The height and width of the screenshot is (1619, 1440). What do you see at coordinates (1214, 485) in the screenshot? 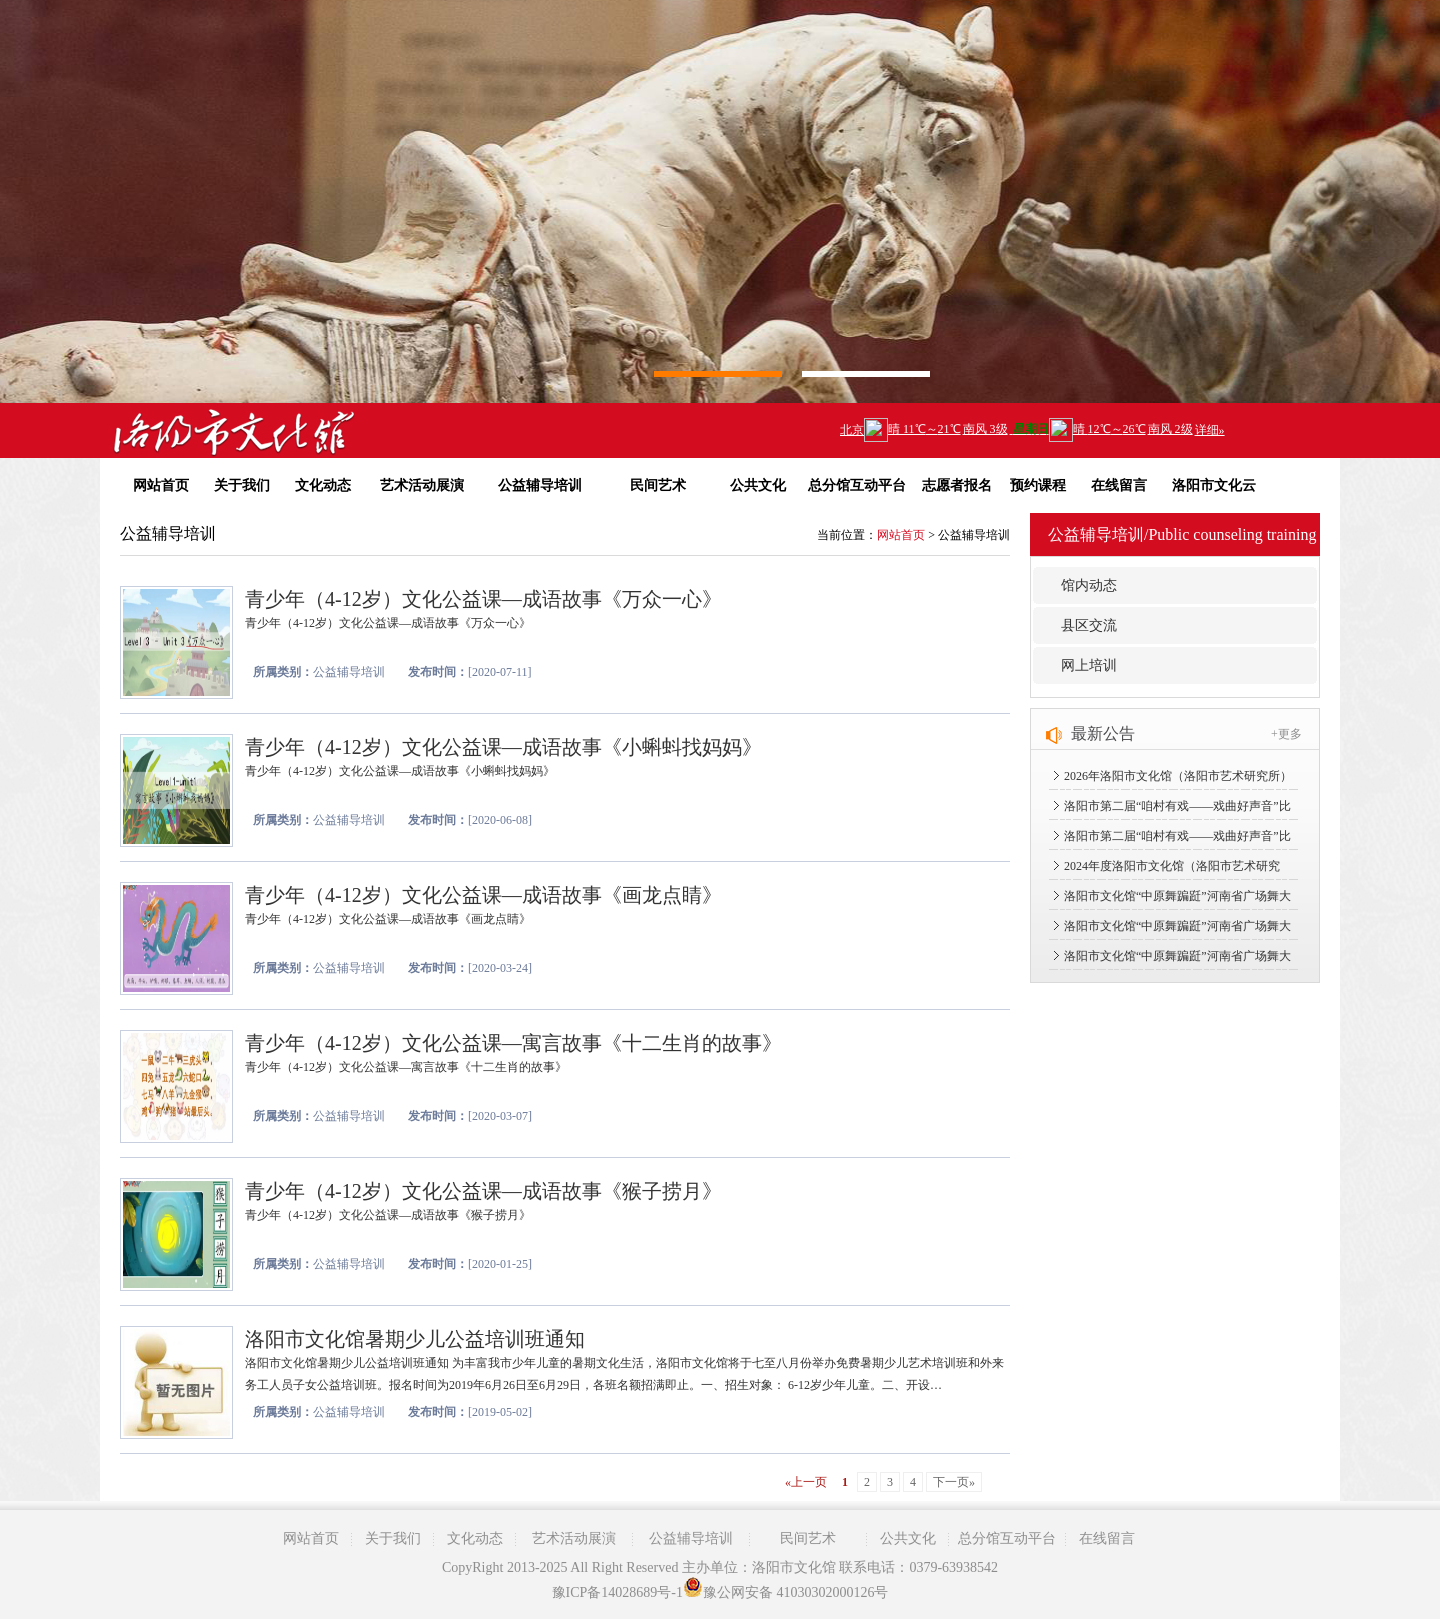
I see `洛阳市文化云` at bounding box center [1214, 485].